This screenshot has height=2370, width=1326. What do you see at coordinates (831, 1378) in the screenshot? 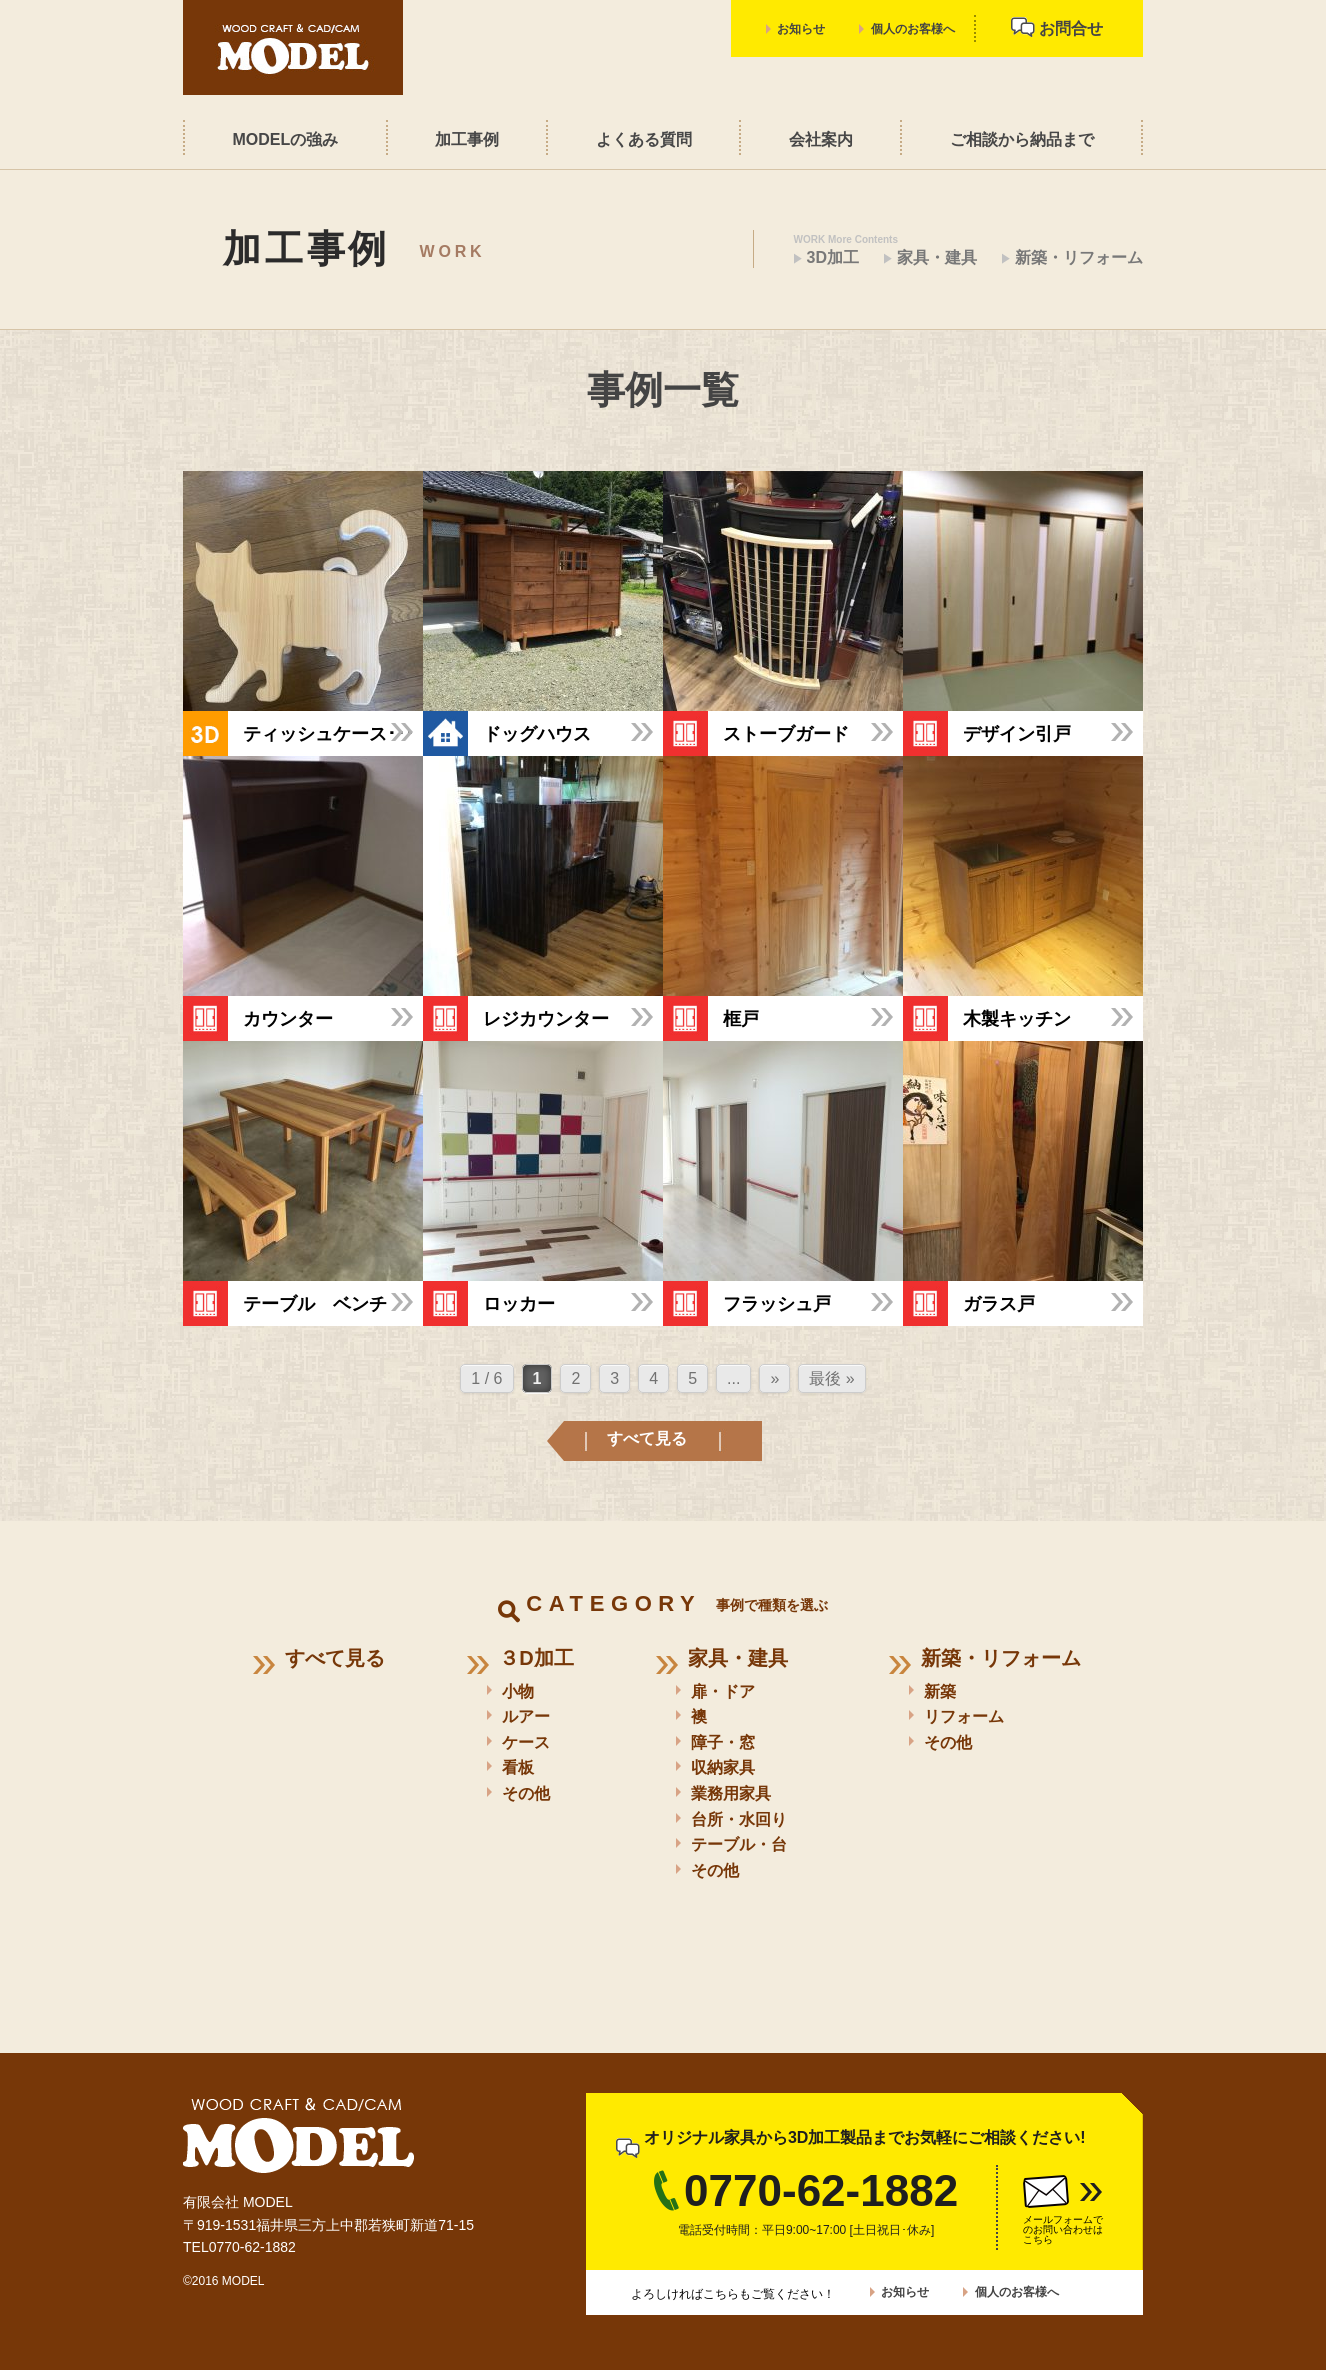
I see `最後 » [Last Page]` at bounding box center [831, 1378].